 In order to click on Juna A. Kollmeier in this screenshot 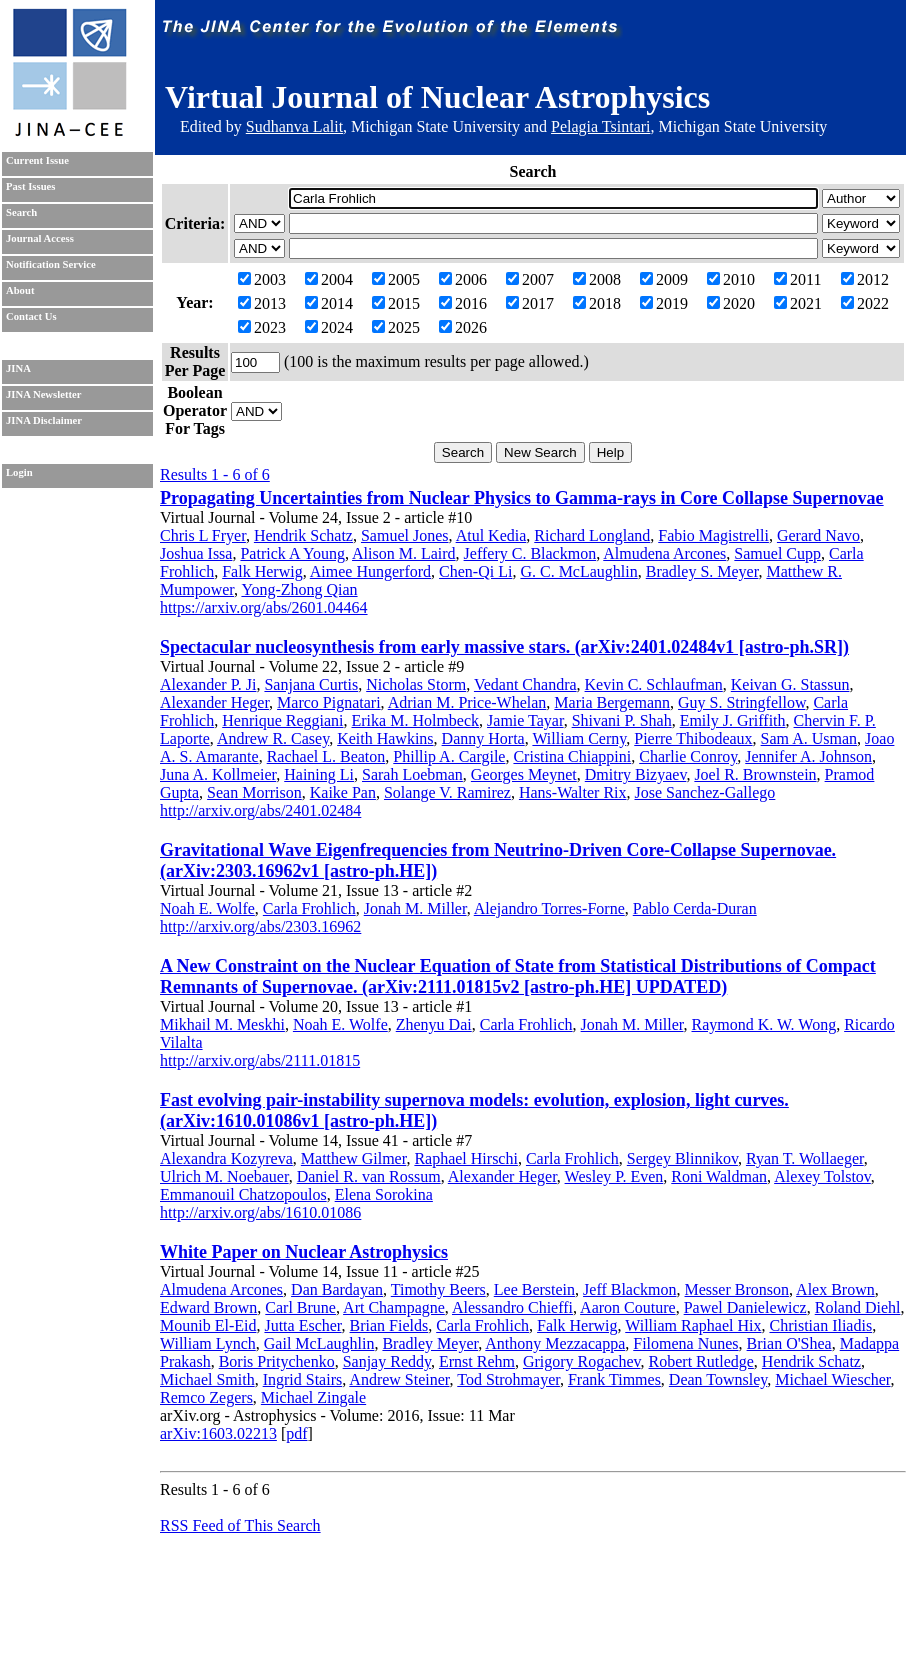, I will do `click(218, 774)`.